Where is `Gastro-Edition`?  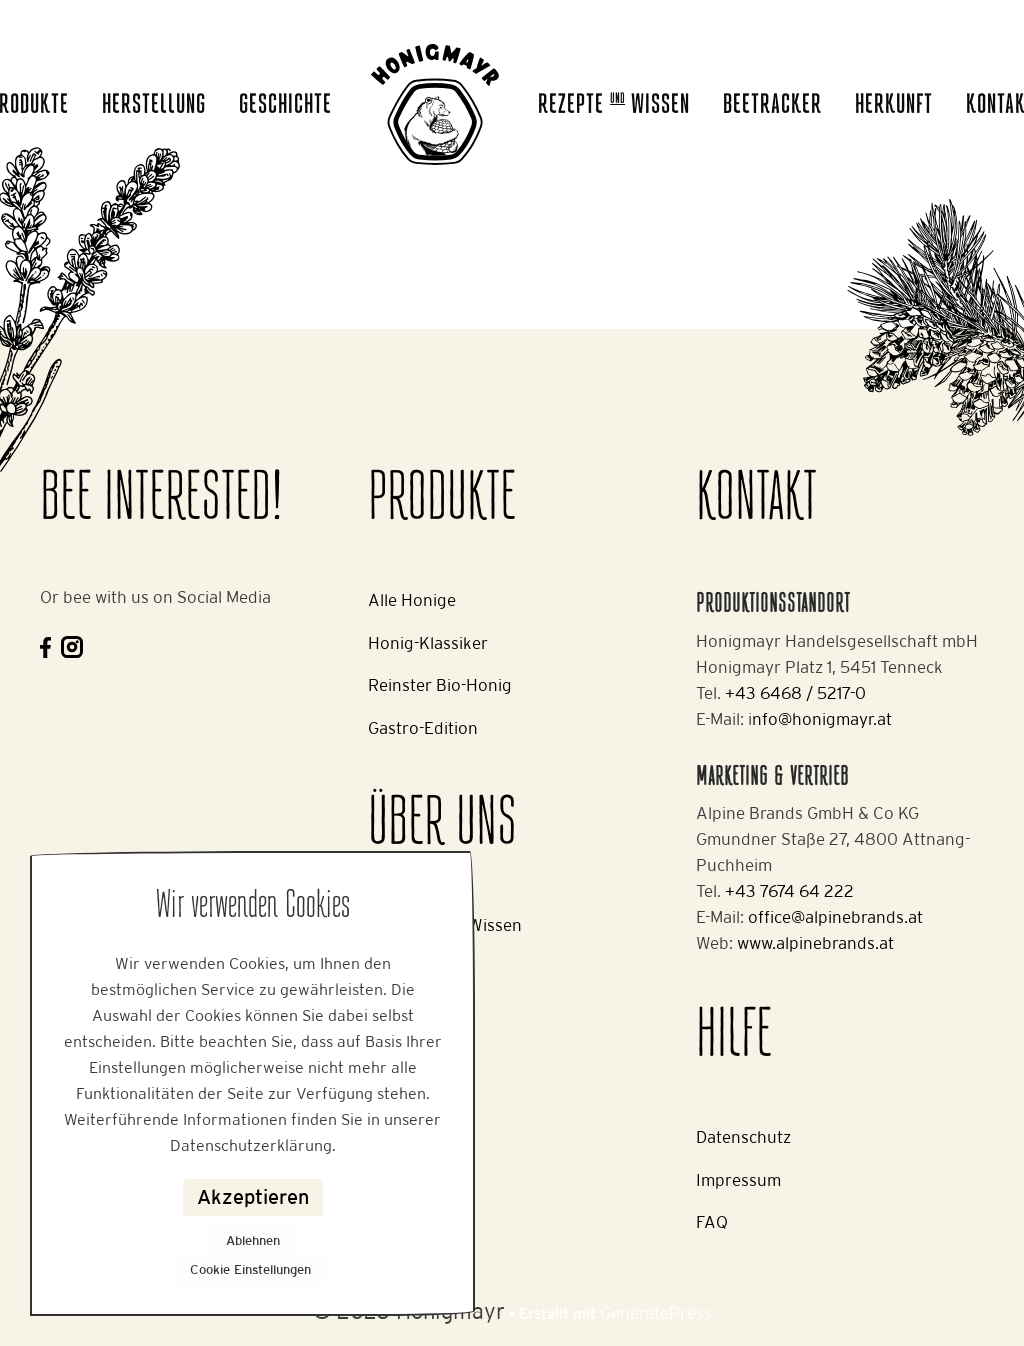 Gastro-Edition is located at coordinates (423, 728).